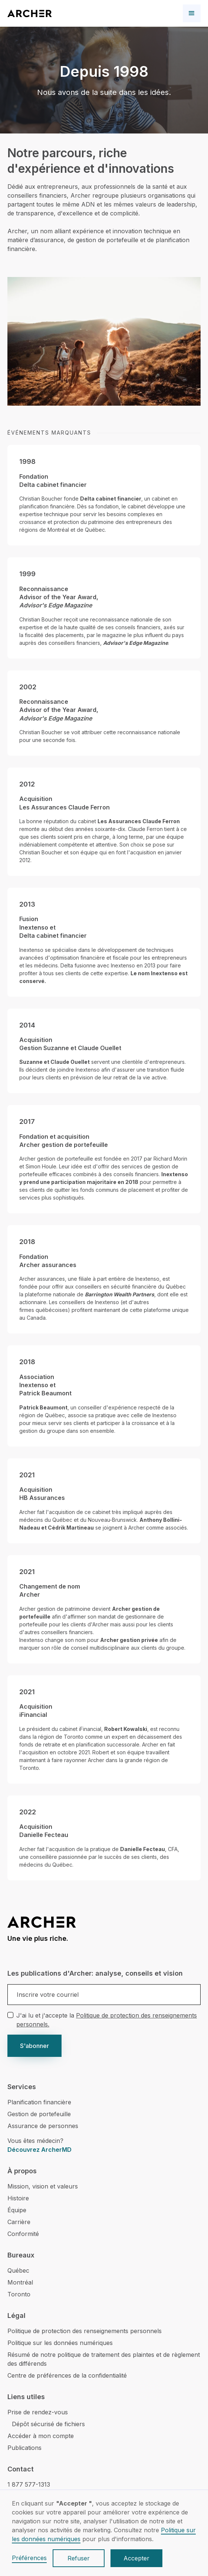 The width and height of the screenshot is (208, 2576). What do you see at coordinates (42, 2126) in the screenshot?
I see `Assurance de personnes` at bounding box center [42, 2126].